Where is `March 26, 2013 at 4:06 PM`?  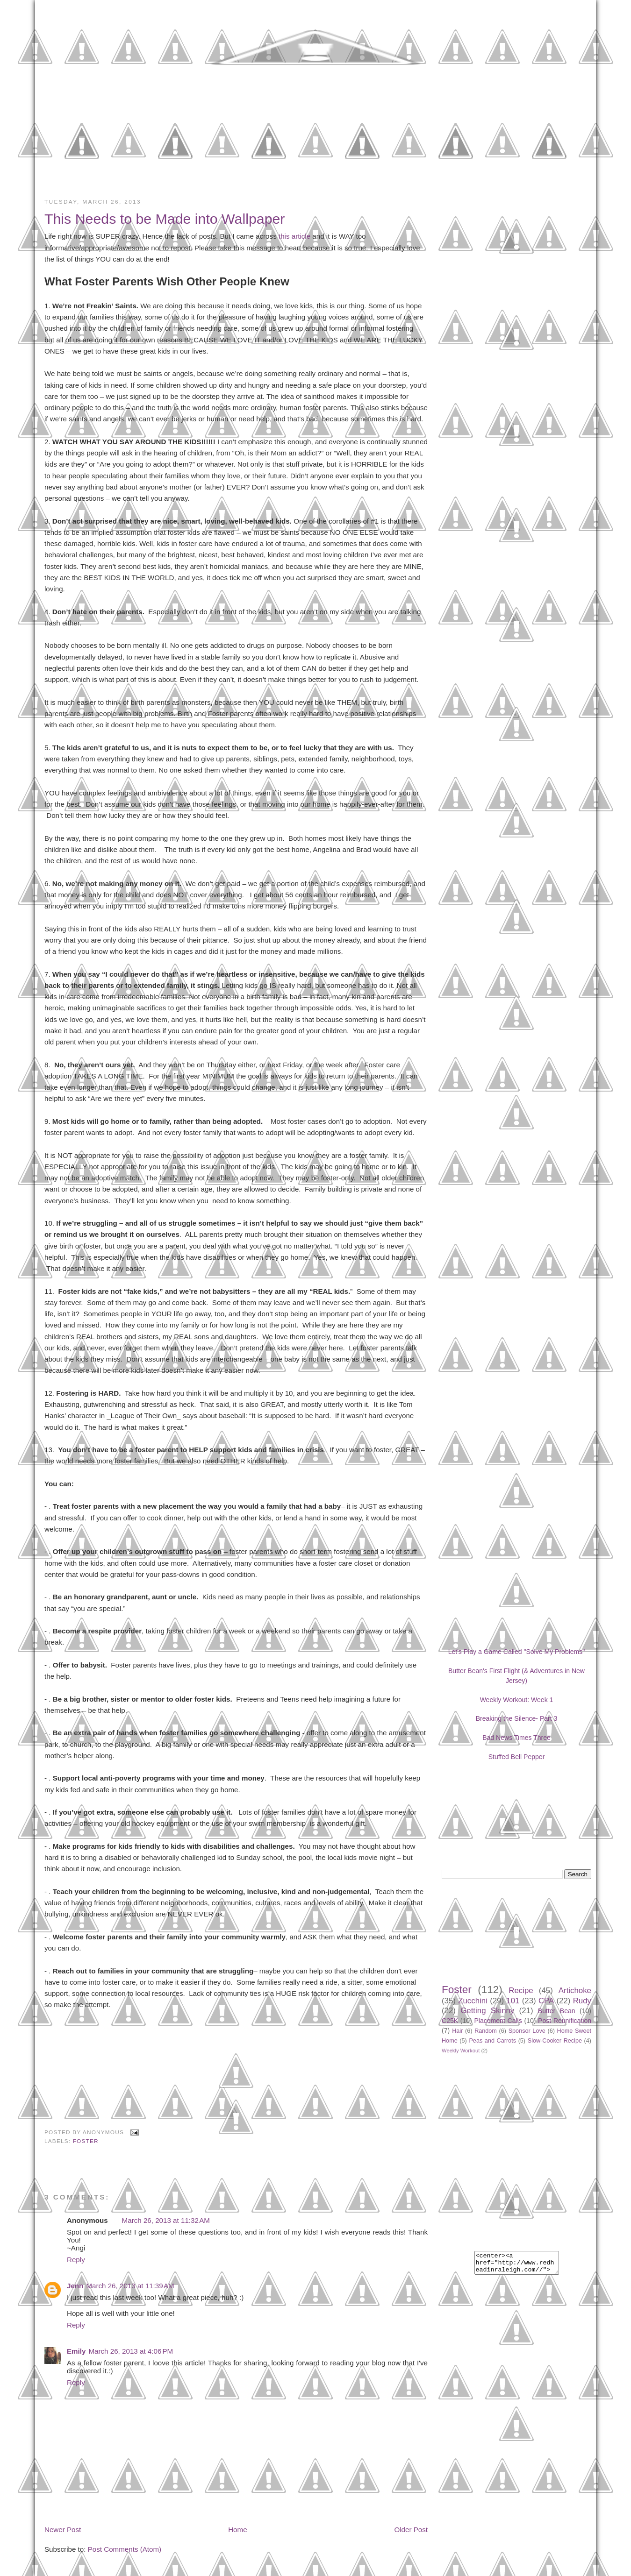 March 26, 2013 at 4:06 PM is located at coordinates (130, 2351).